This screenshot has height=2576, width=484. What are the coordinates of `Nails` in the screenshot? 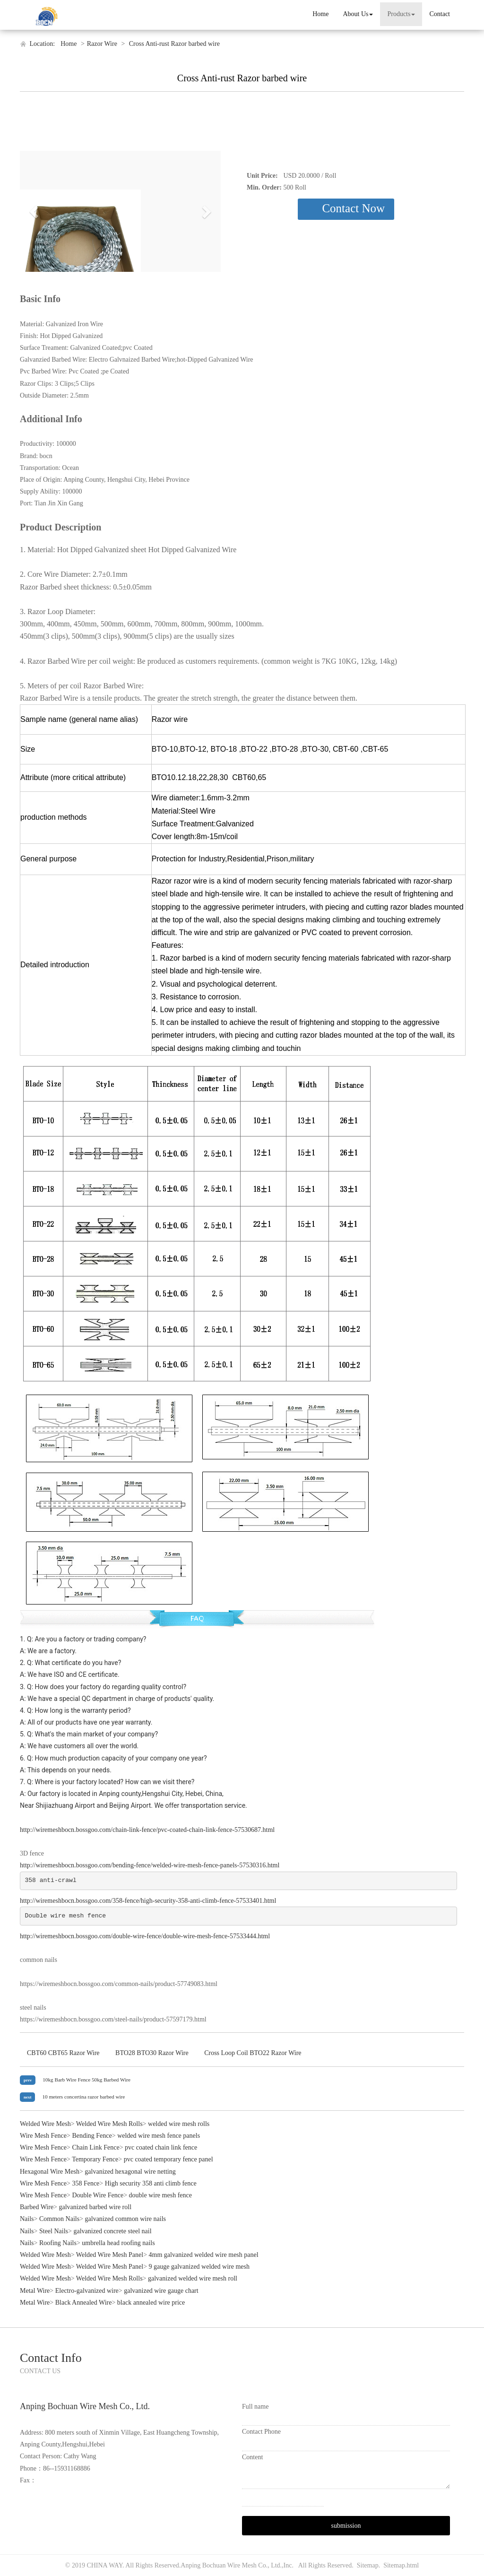 It's located at (27, 2218).